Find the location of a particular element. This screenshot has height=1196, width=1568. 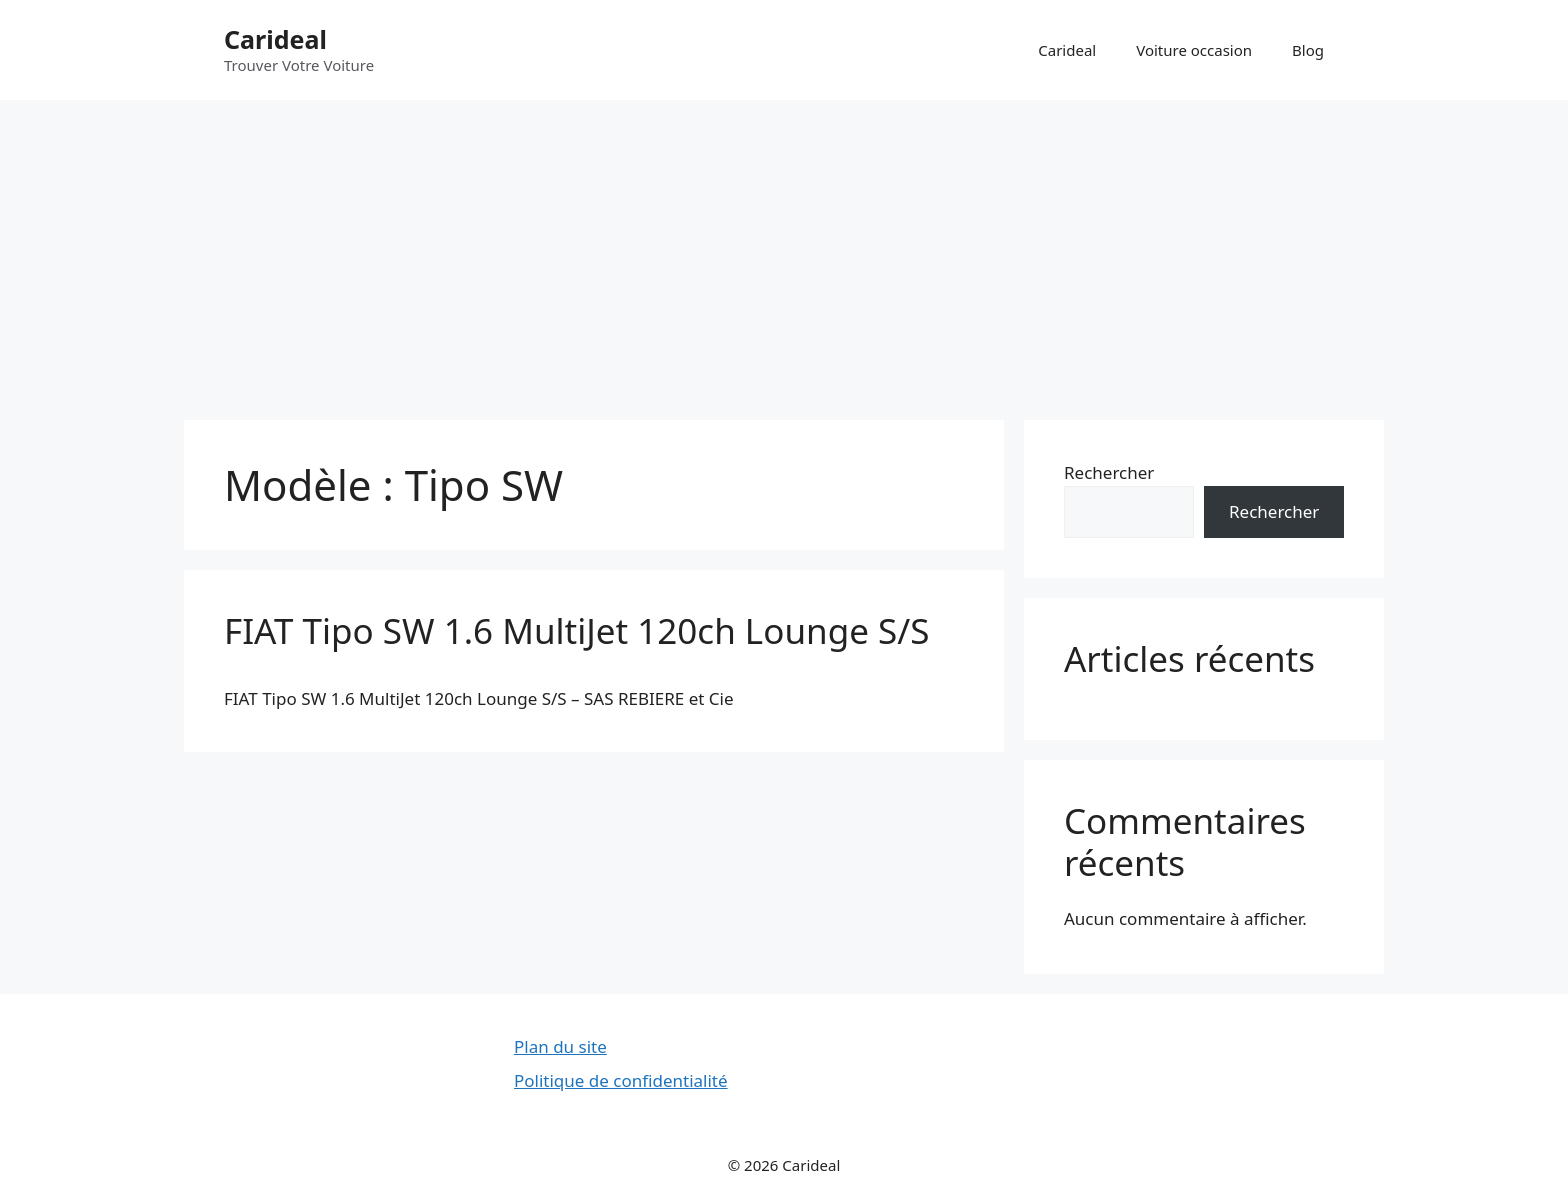

Politique de confidentialité is located at coordinates (621, 1080).